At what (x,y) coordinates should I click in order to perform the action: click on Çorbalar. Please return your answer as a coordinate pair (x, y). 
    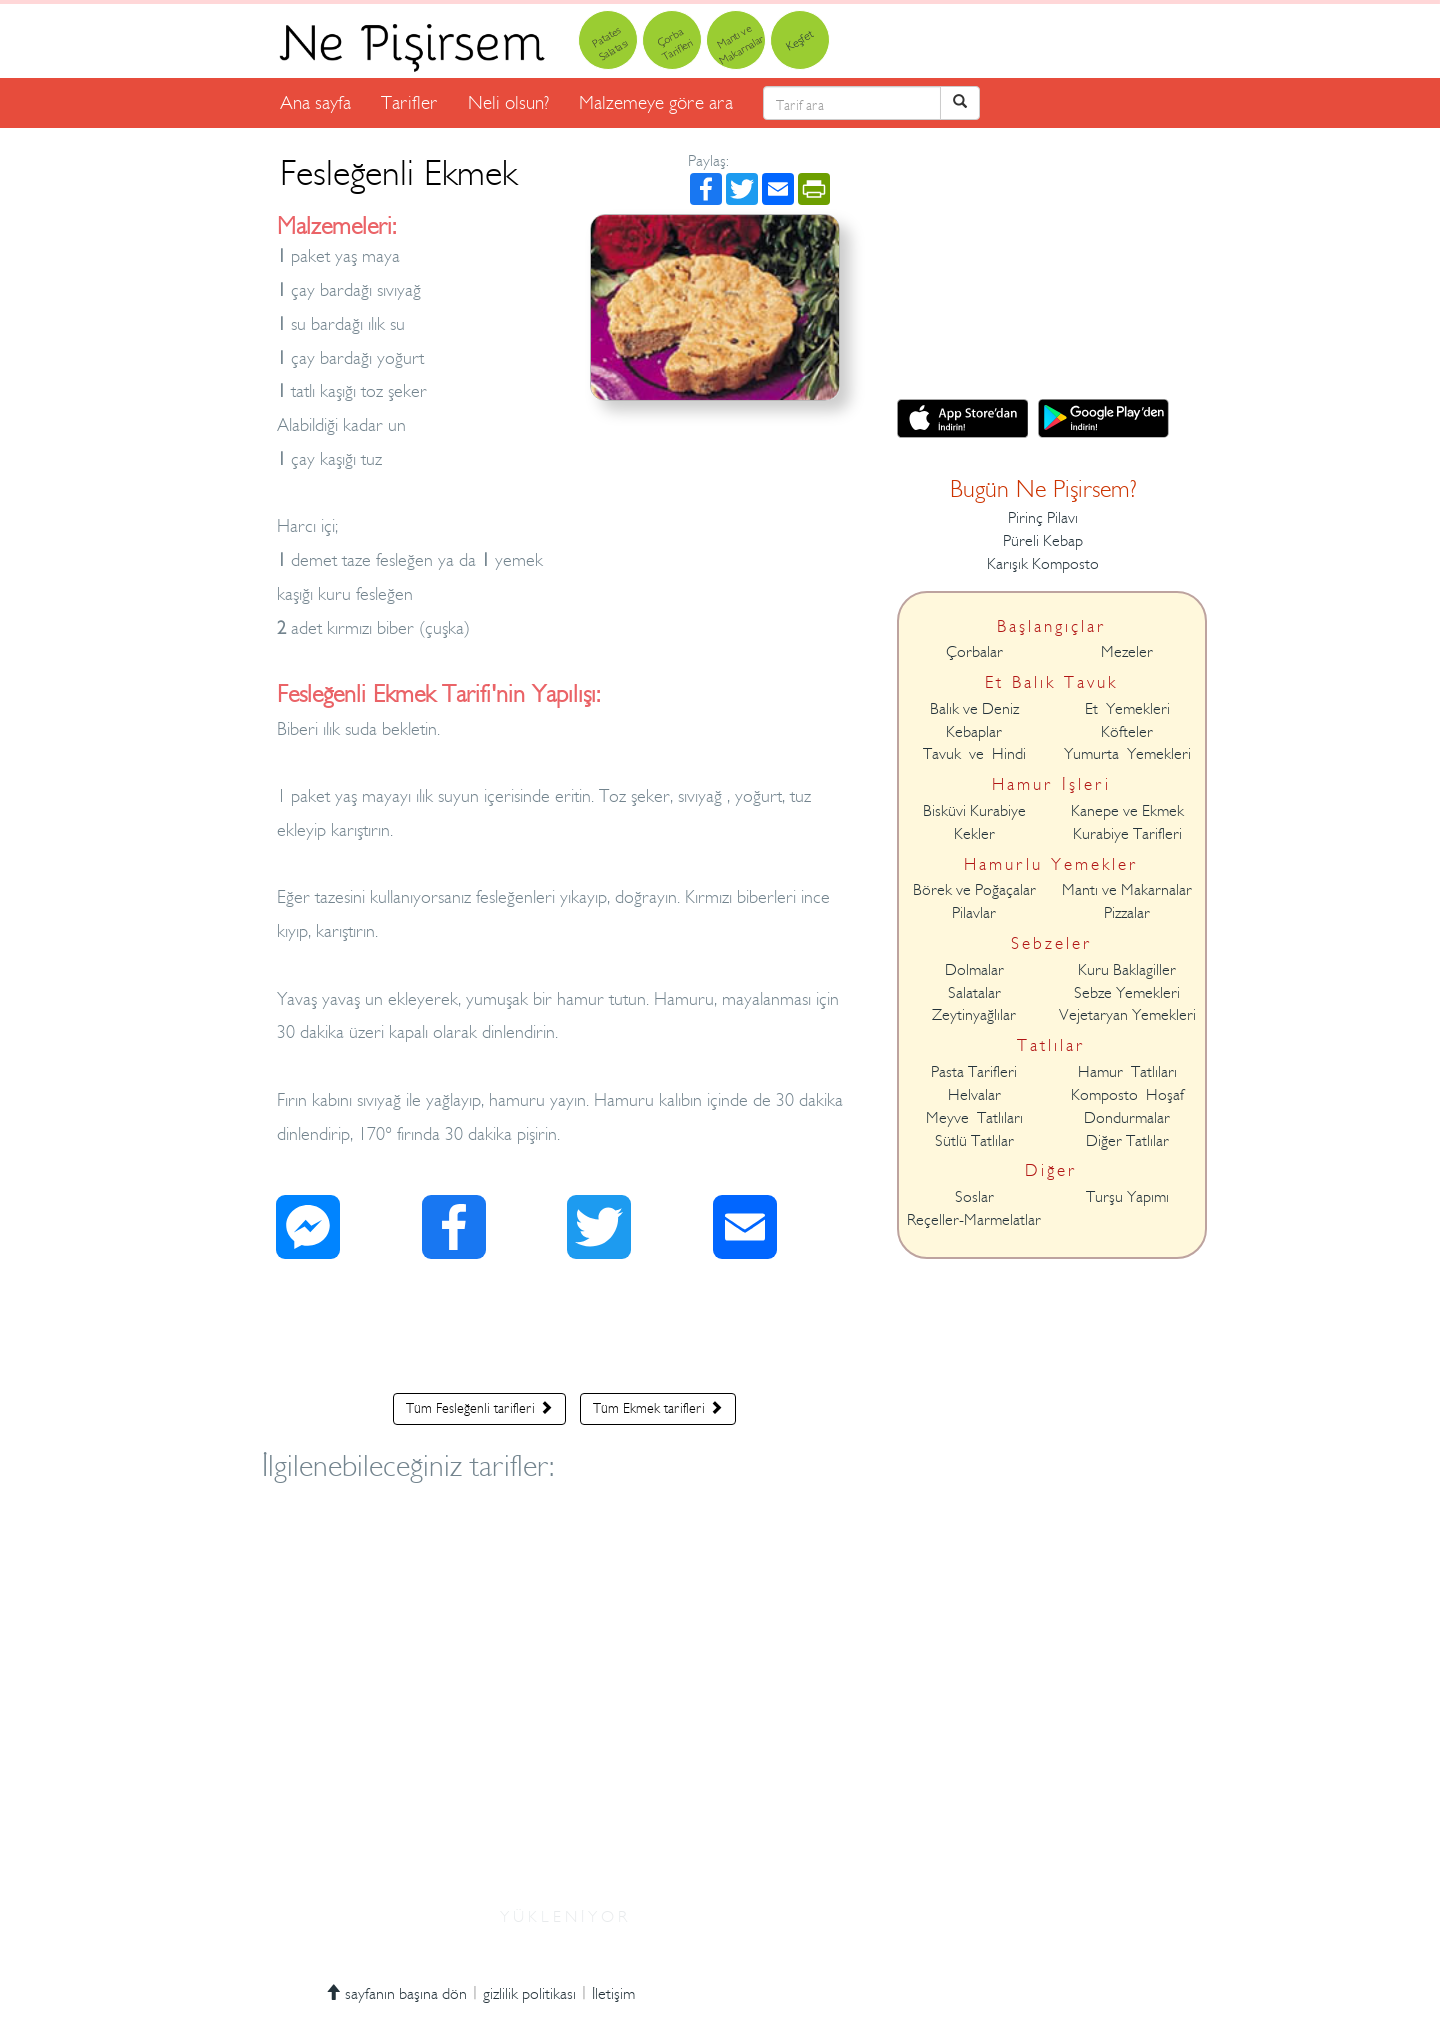
    Looking at the image, I should click on (974, 652).